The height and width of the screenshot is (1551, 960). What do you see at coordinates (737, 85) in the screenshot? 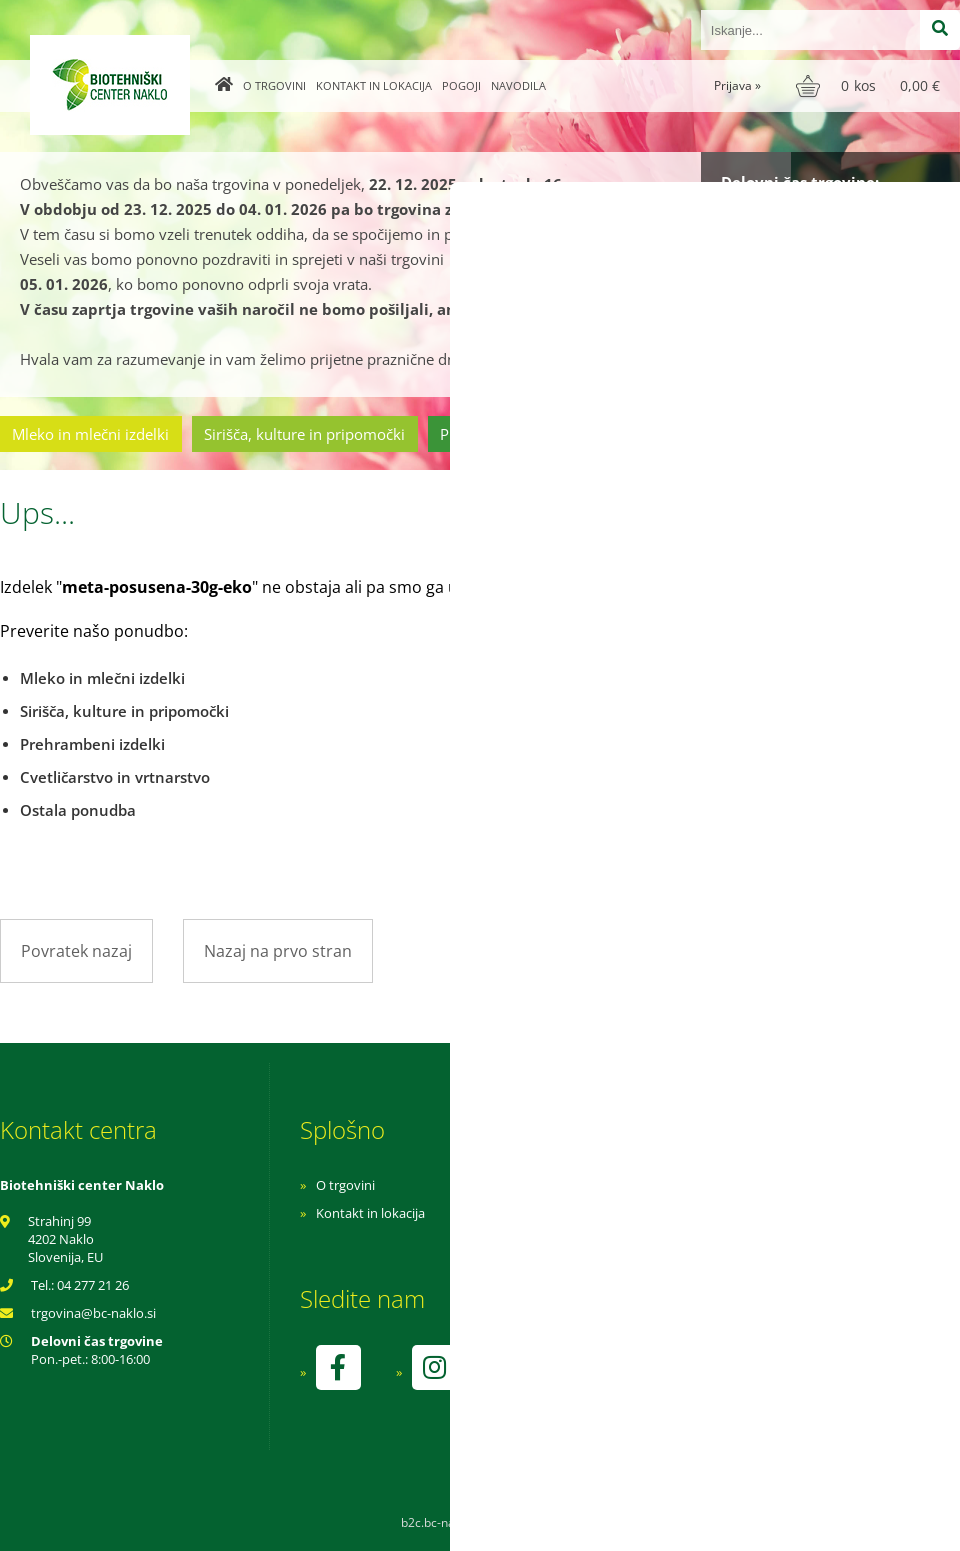
I see `Prijava` at bounding box center [737, 85].